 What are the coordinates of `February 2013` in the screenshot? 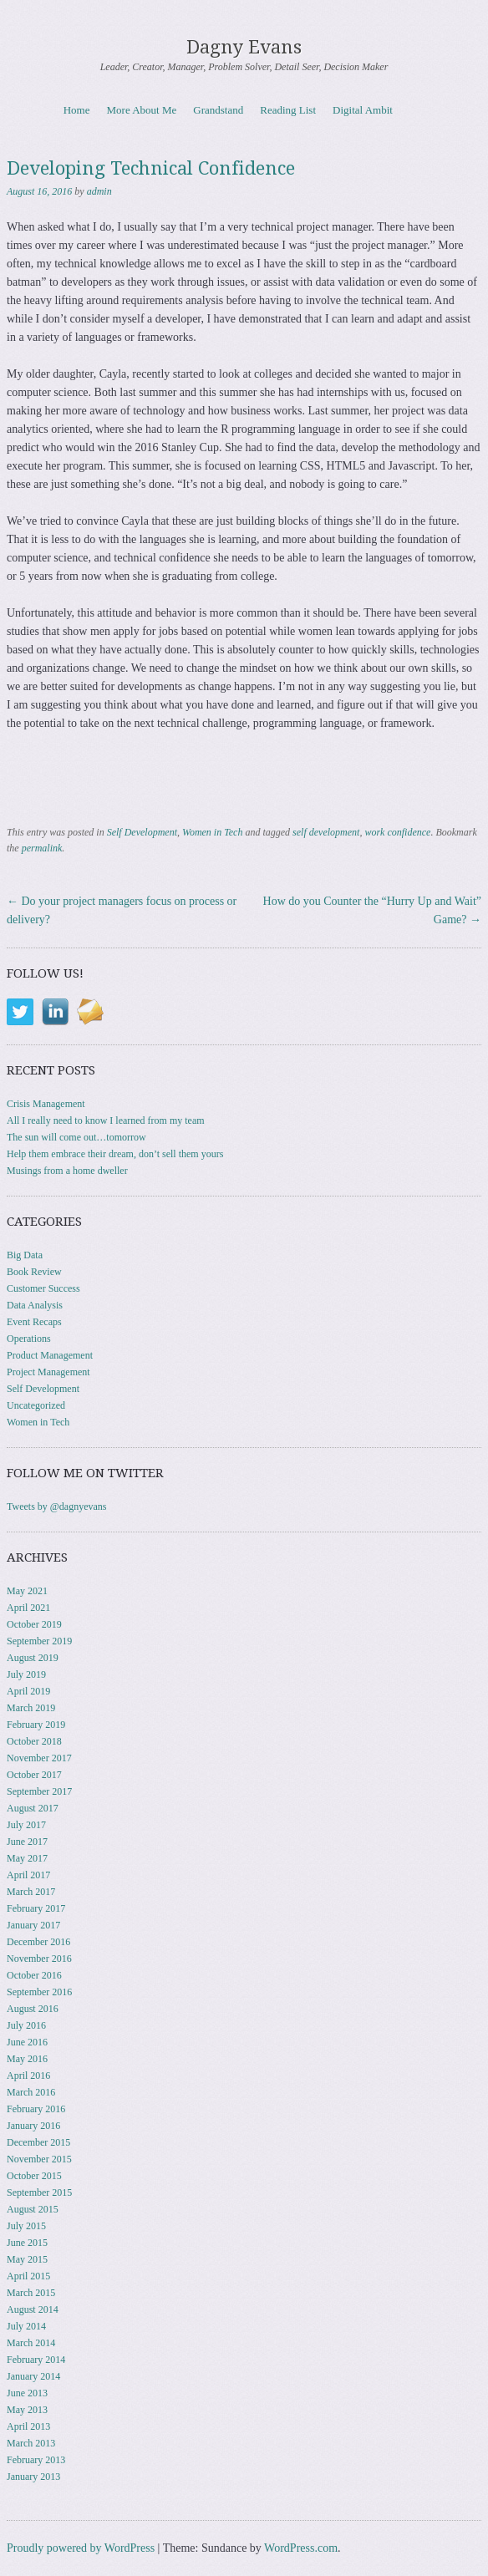 It's located at (36, 2460).